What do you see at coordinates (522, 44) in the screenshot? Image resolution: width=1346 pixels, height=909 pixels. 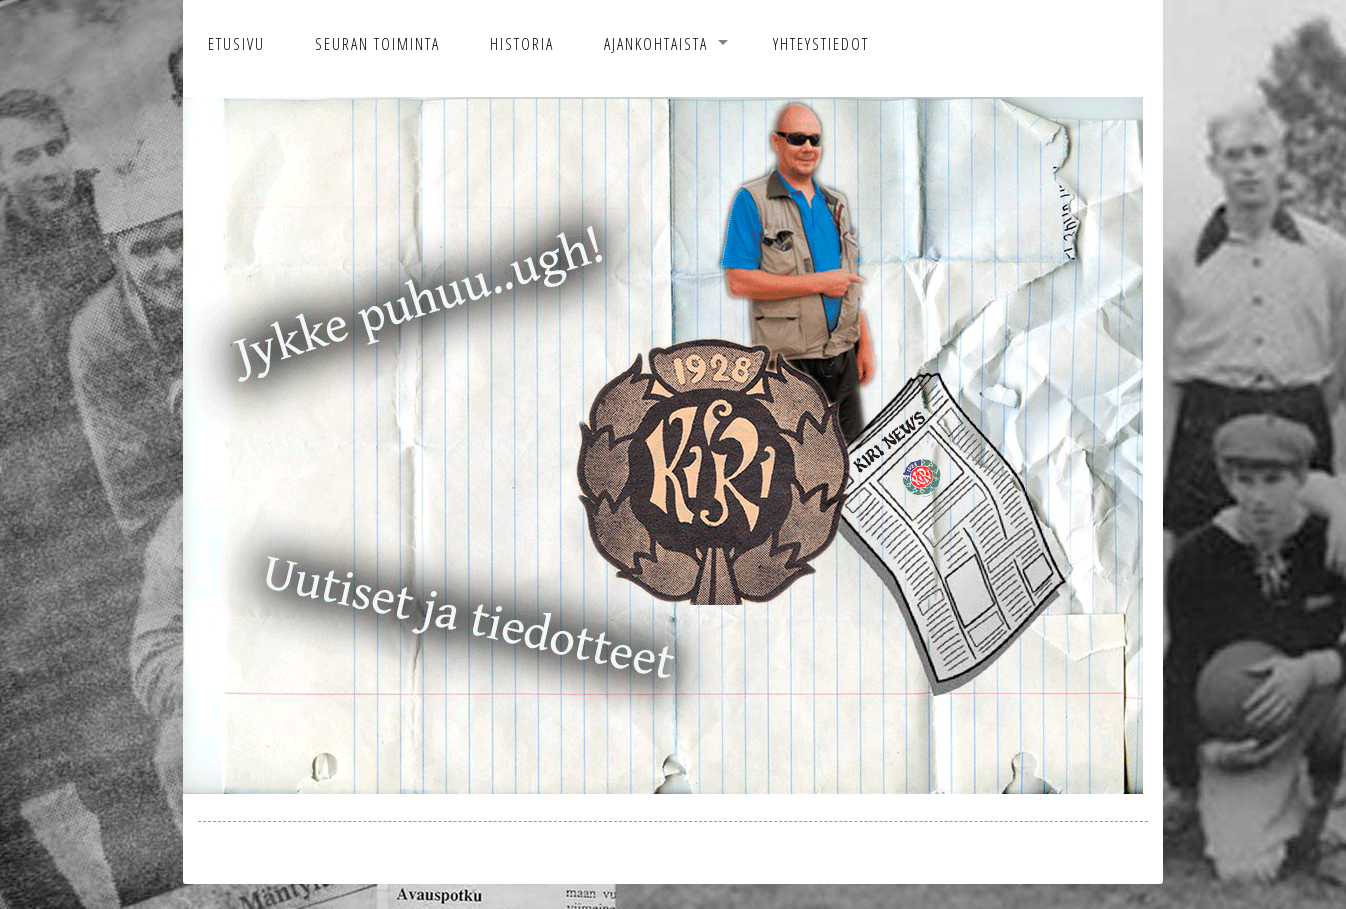 I see `Historia` at bounding box center [522, 44].